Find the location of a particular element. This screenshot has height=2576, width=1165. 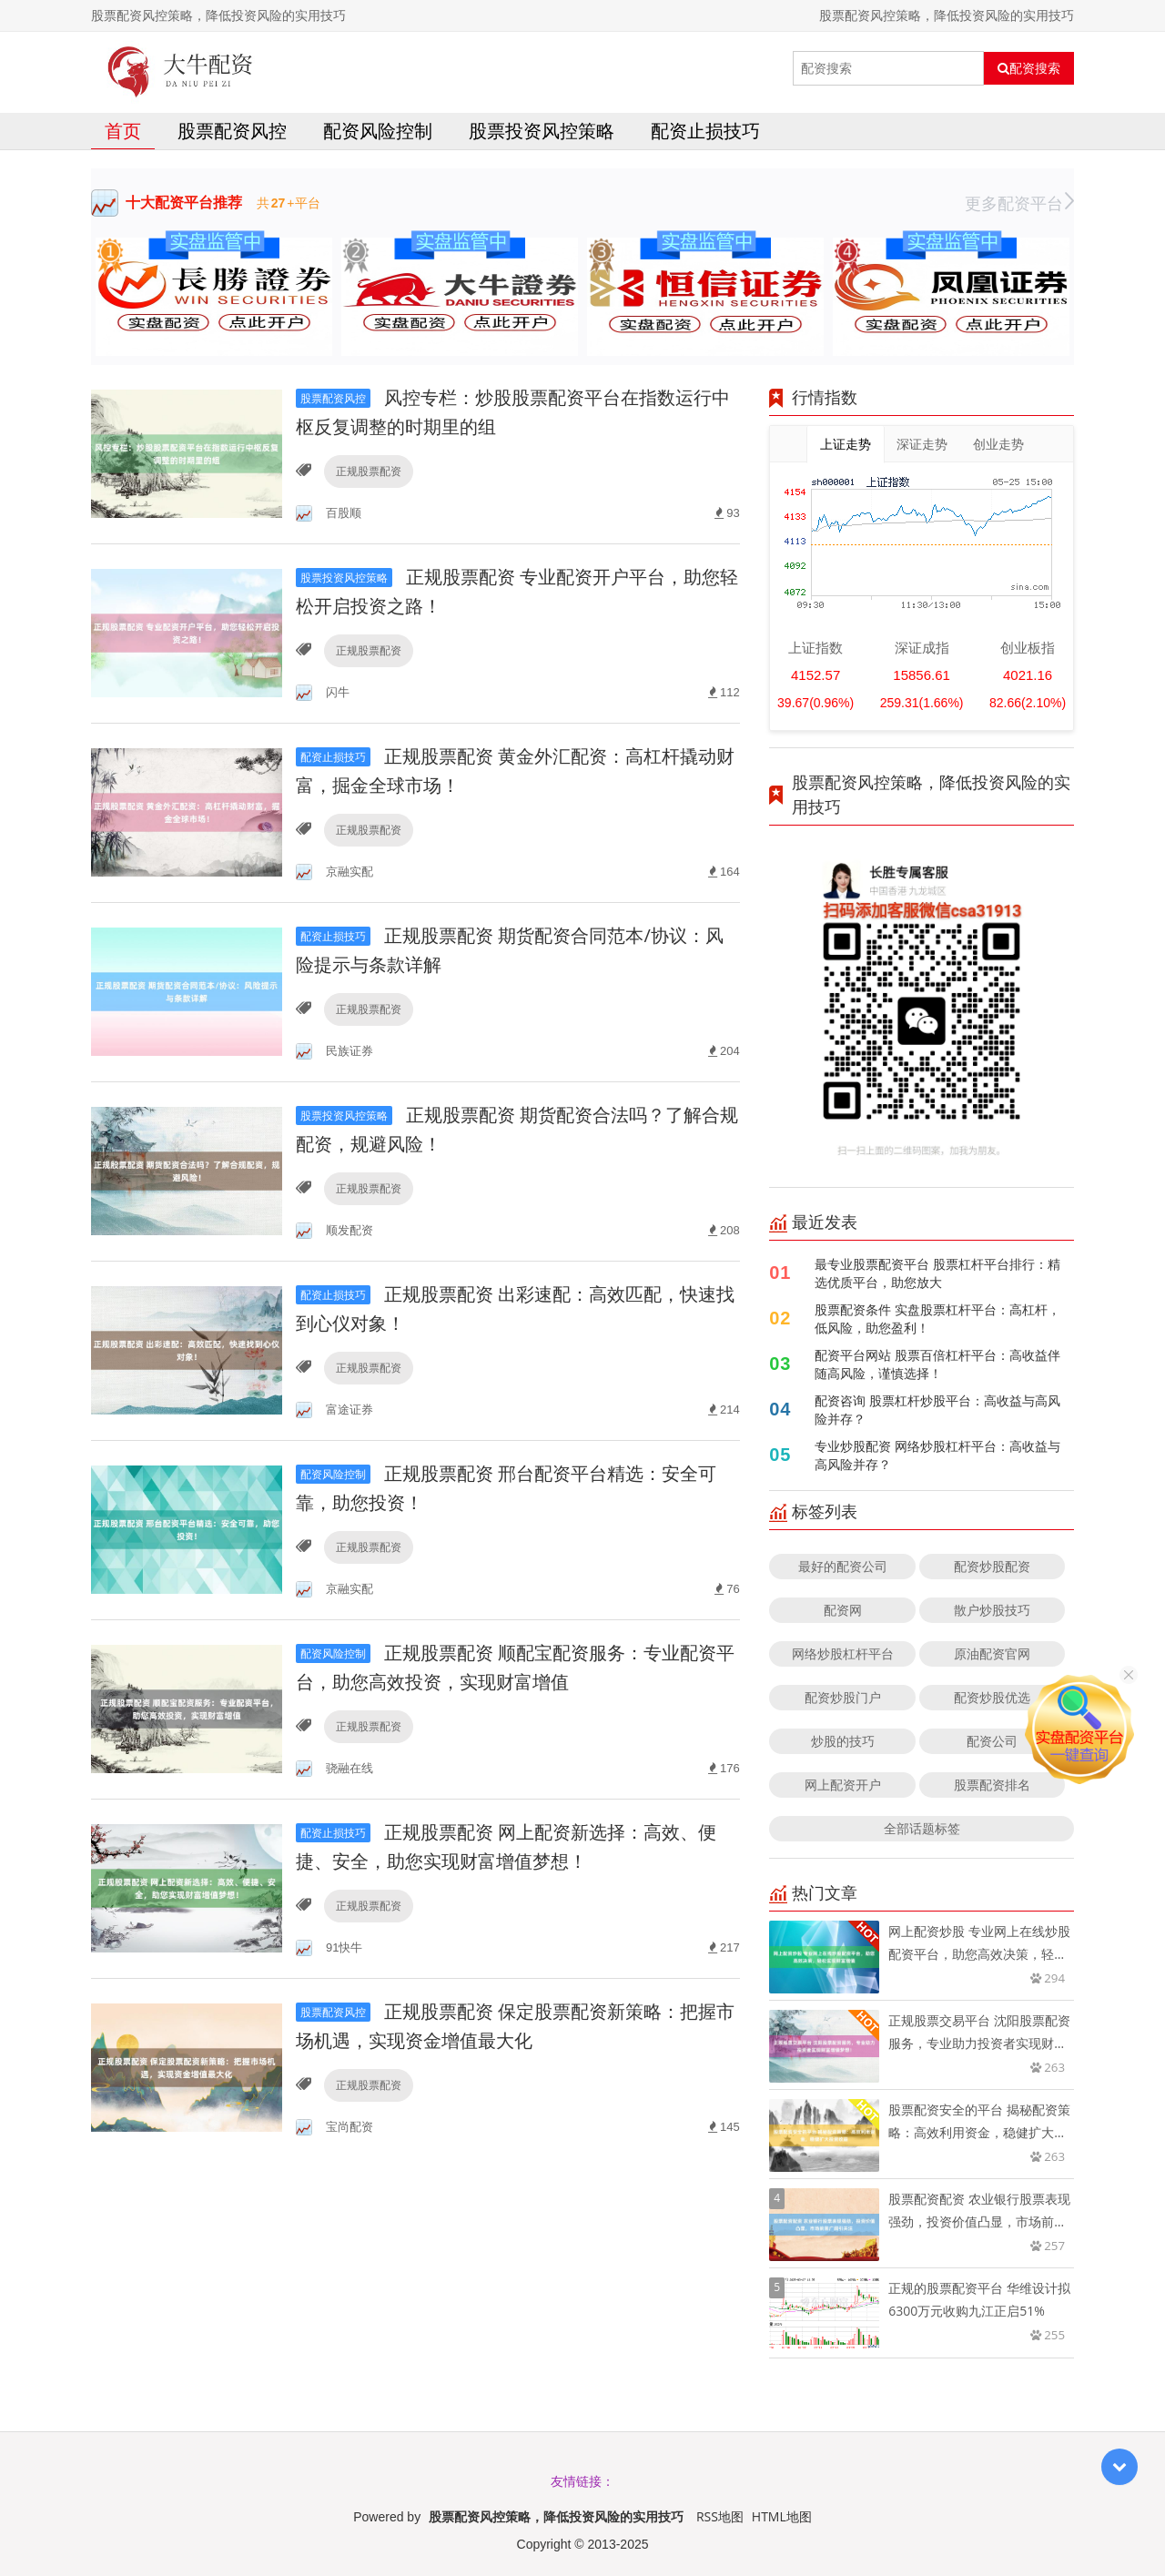

专业炒股配资 网络炒股杠杆平台：高收益与高风险并存？ is located at coordinates (937, 1455).